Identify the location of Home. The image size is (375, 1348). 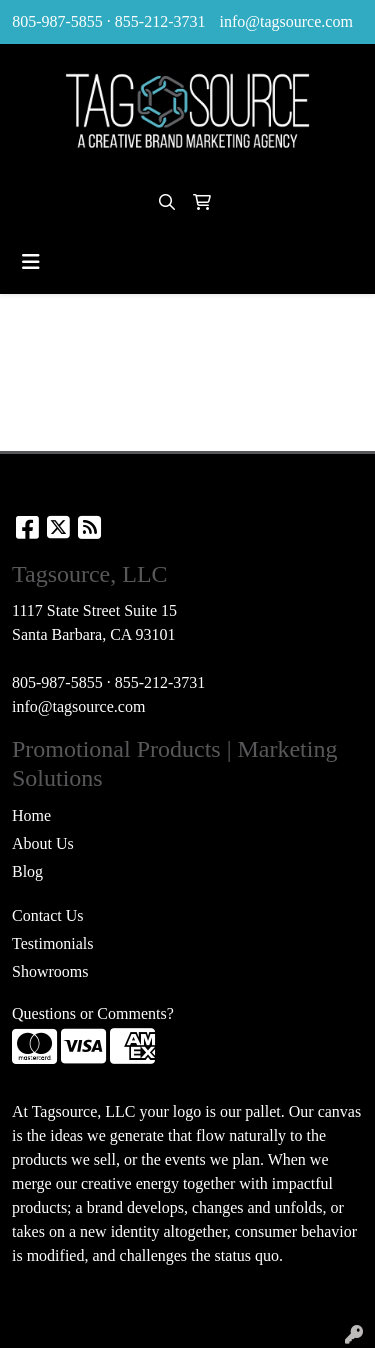
(31, 815).